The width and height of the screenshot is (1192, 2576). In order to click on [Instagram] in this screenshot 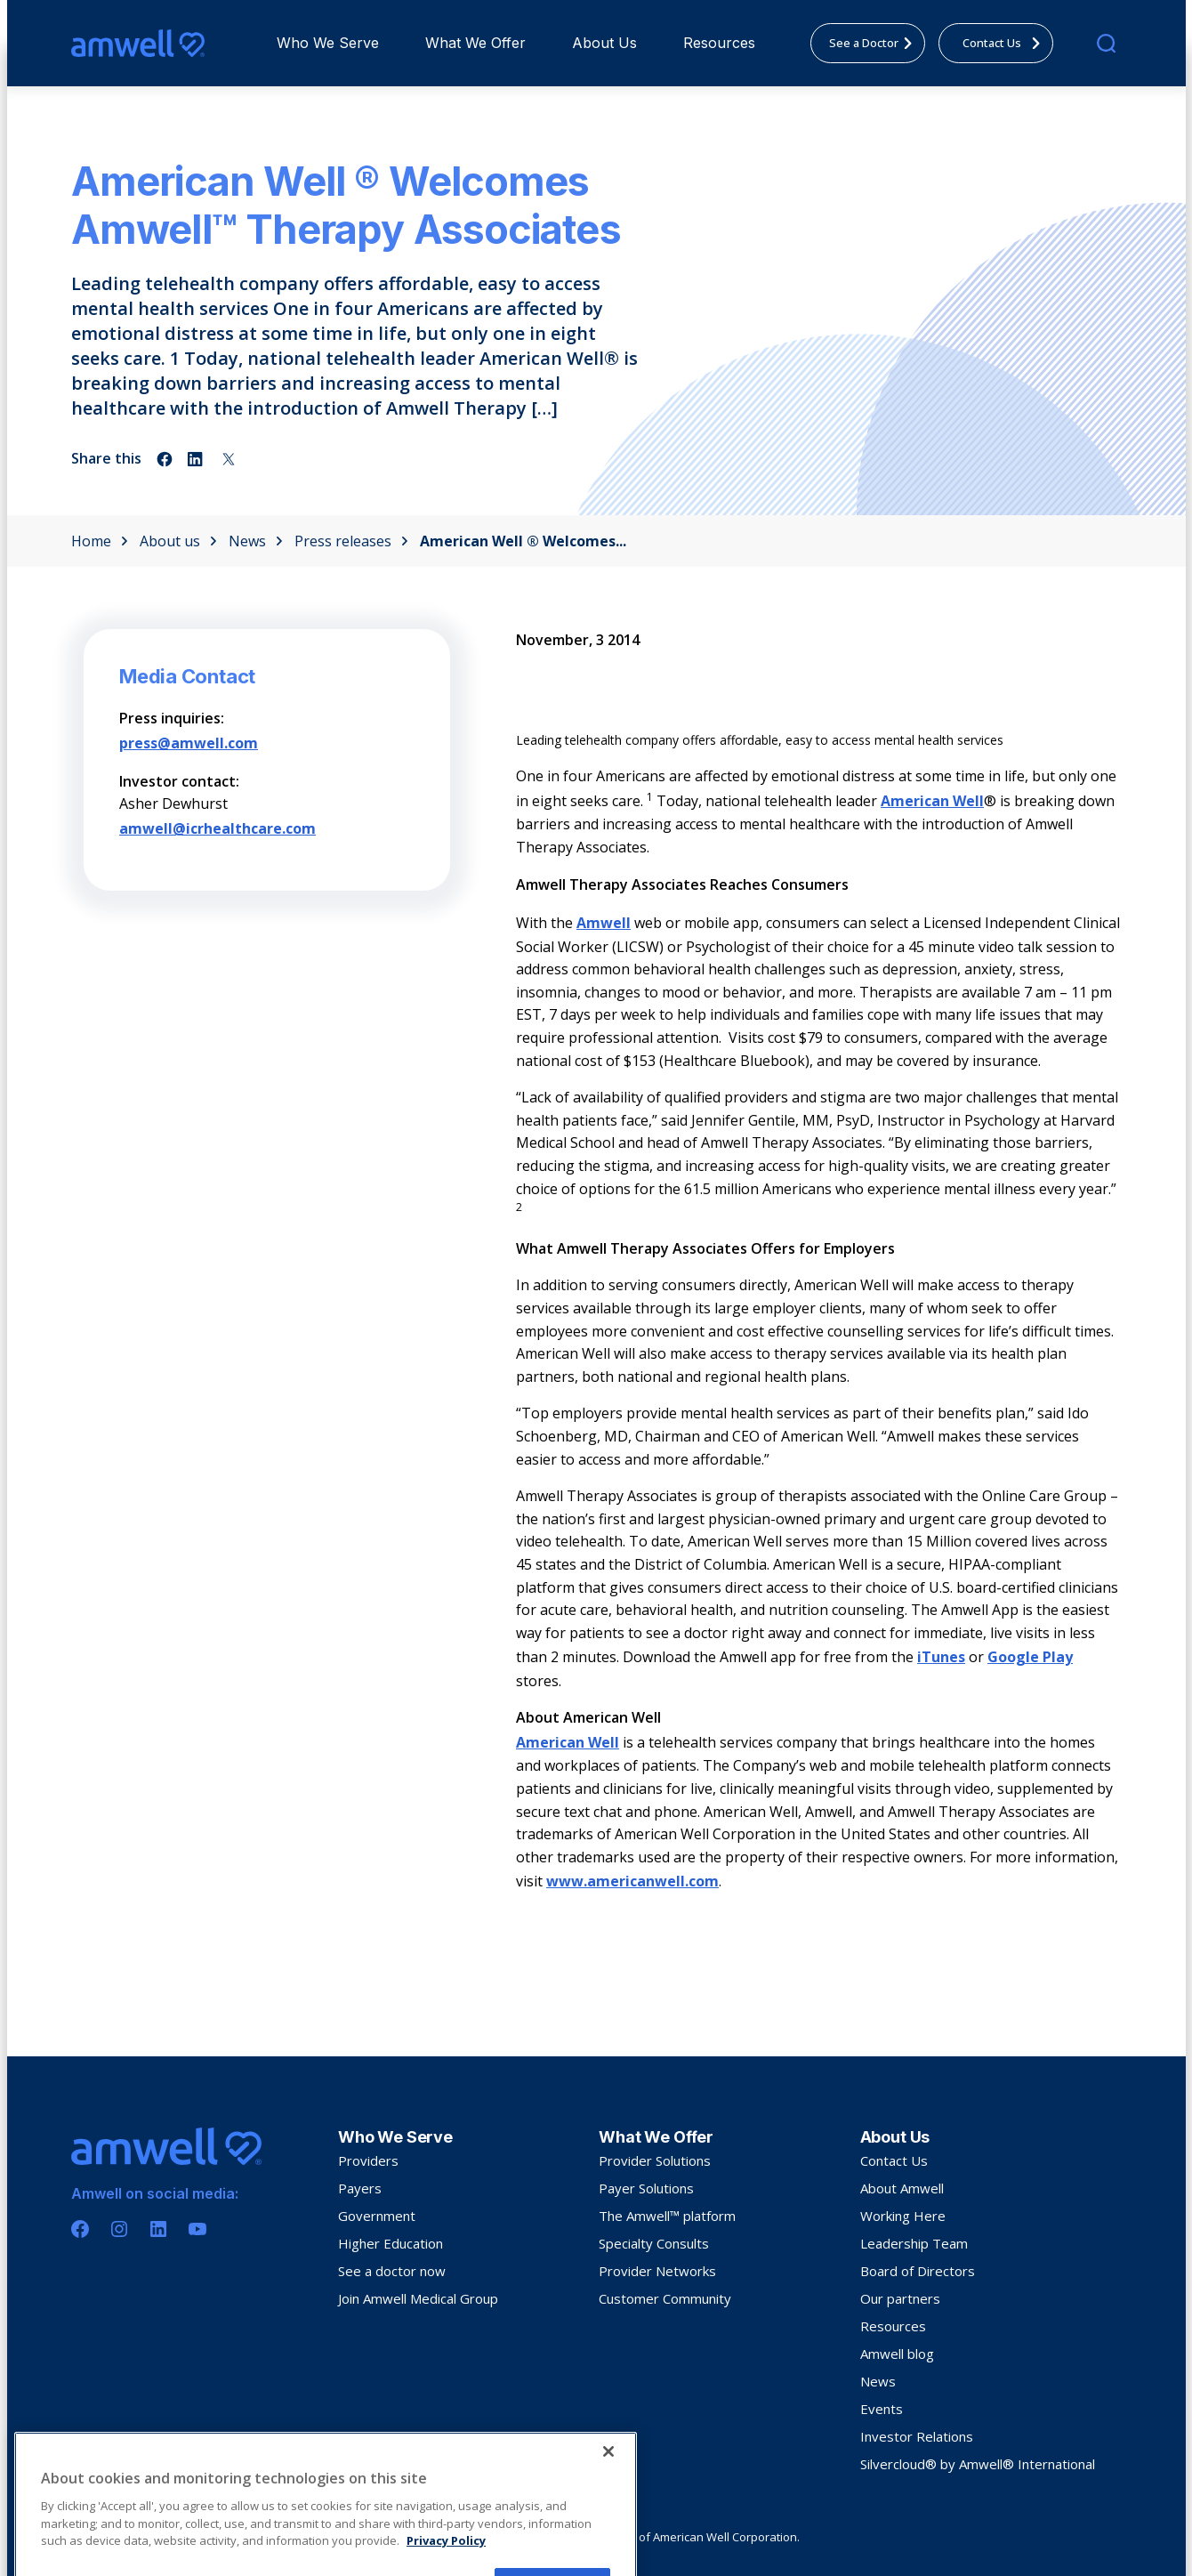, I will do `click(119, 2229)`.